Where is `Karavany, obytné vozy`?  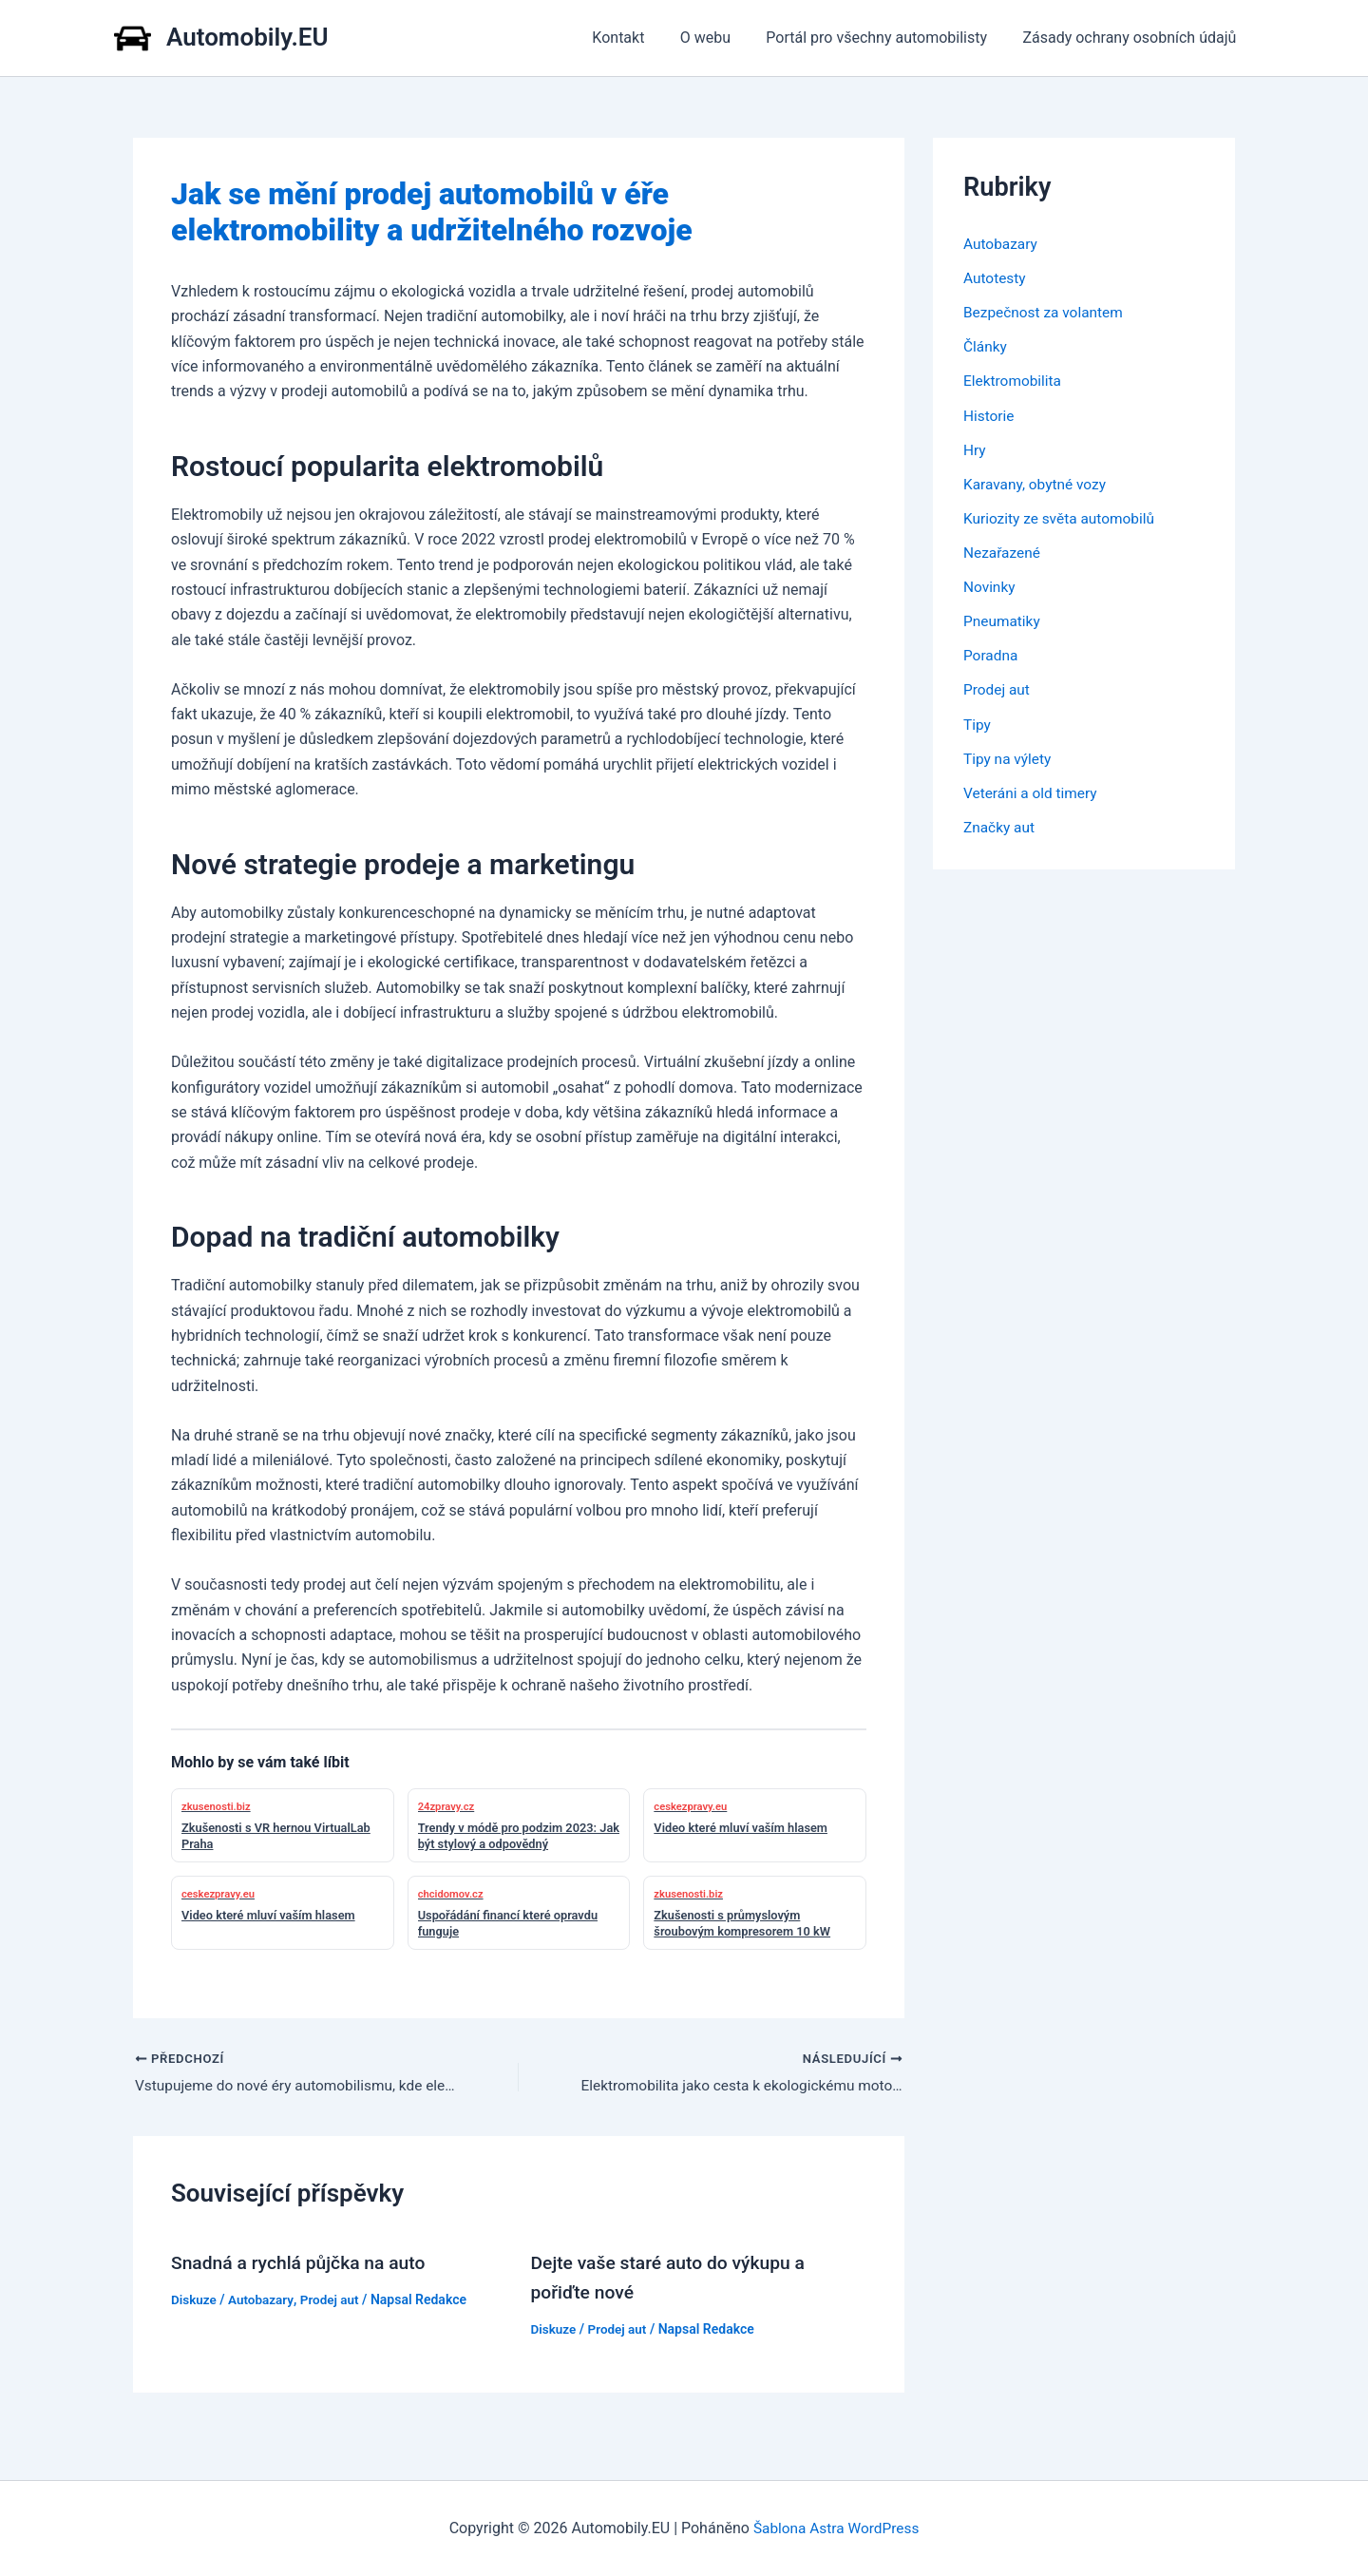
Karavany, obytné vozy is located at coordinates (1037, 483).